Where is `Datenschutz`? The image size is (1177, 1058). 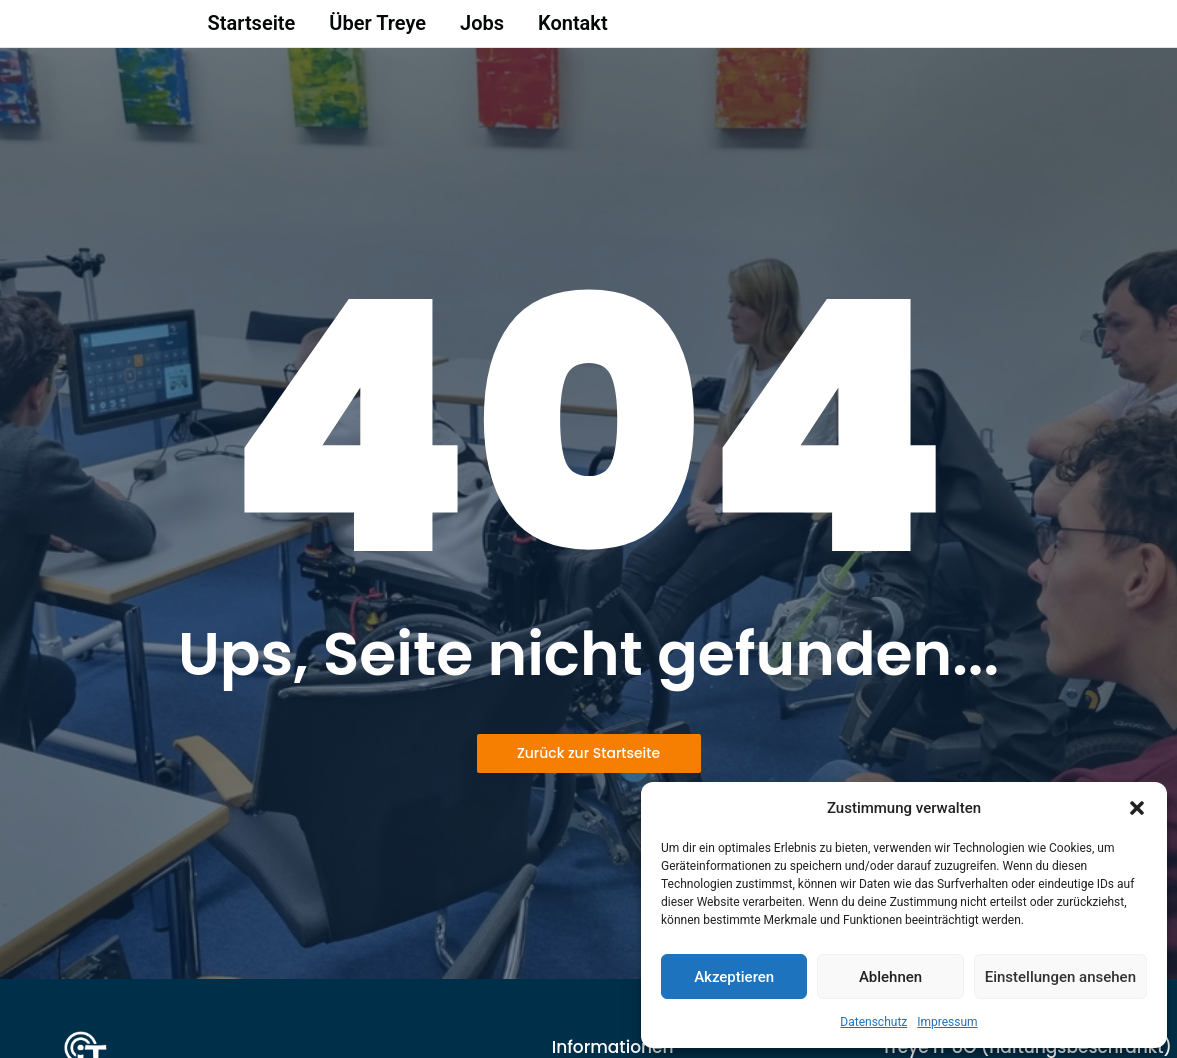
Datenschutz is located at coordinates (873, 1022).